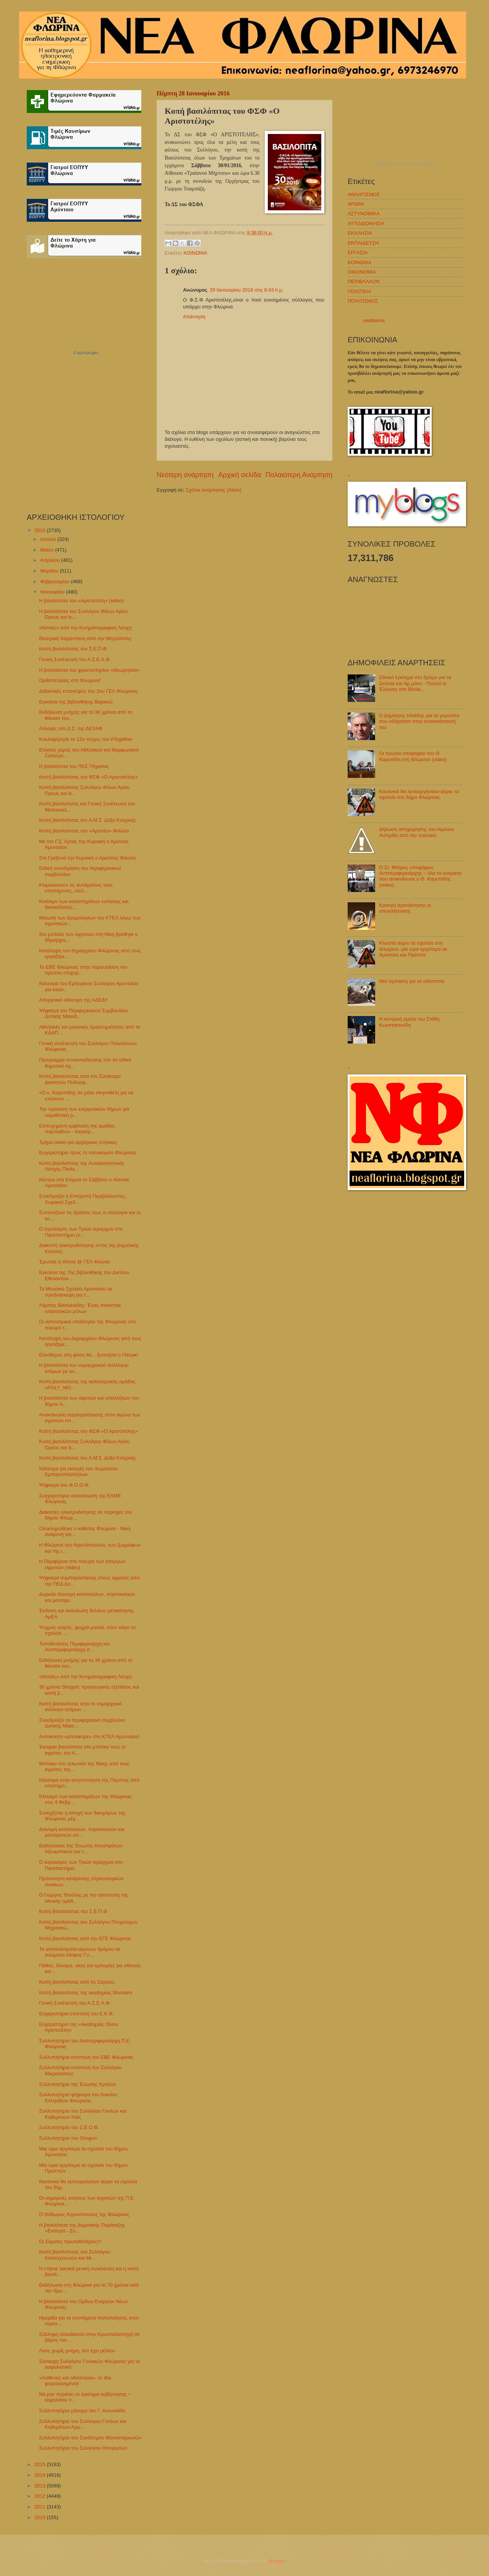 This screenshot has height=2576, width=489. I want to click on Το Μουσικό Σχολείο Αμυνταίου σε τηλεδιάσκεψη για τ..., so click(75, 1291).